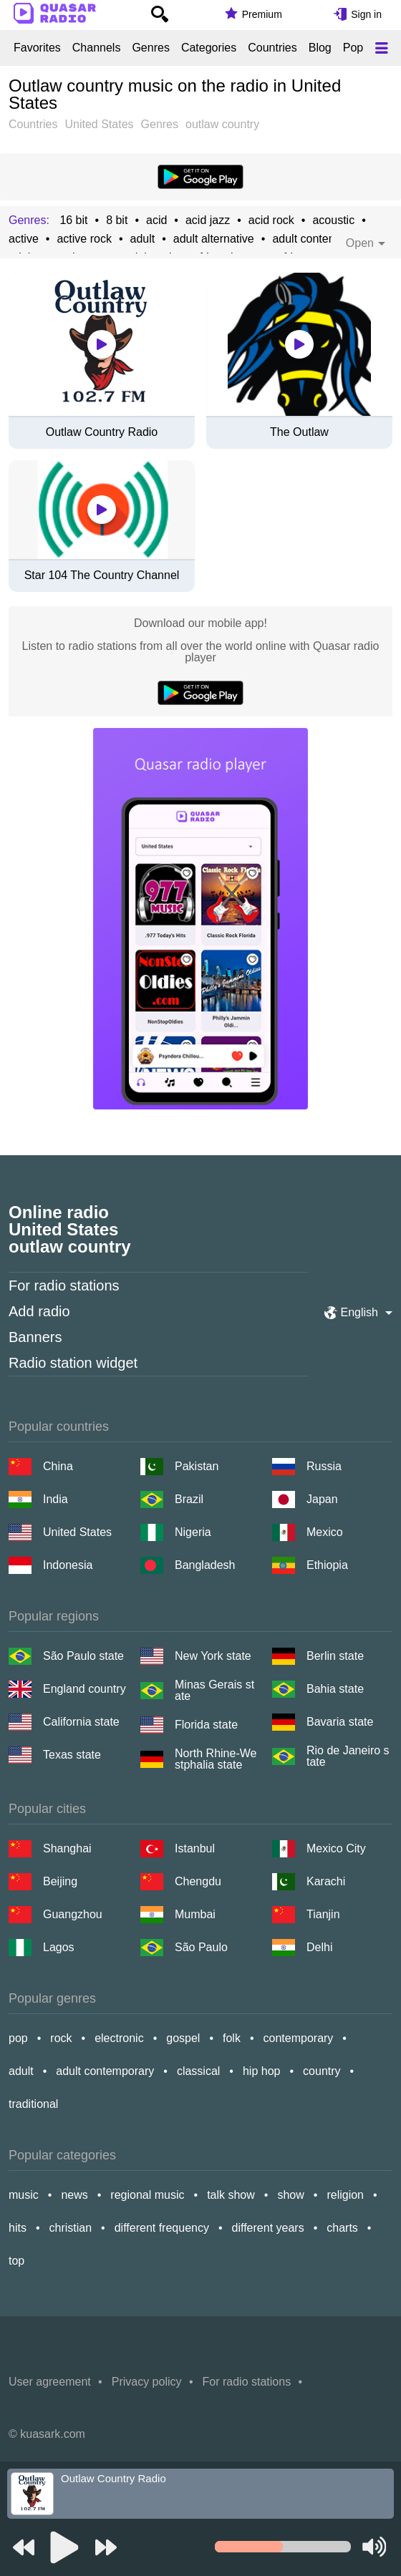 The width and height of the screenshot is (401, 2576). What do you see at coordinates (55, 1499) in the screenshot?
I see `India` at bounding box center [55, 1499].